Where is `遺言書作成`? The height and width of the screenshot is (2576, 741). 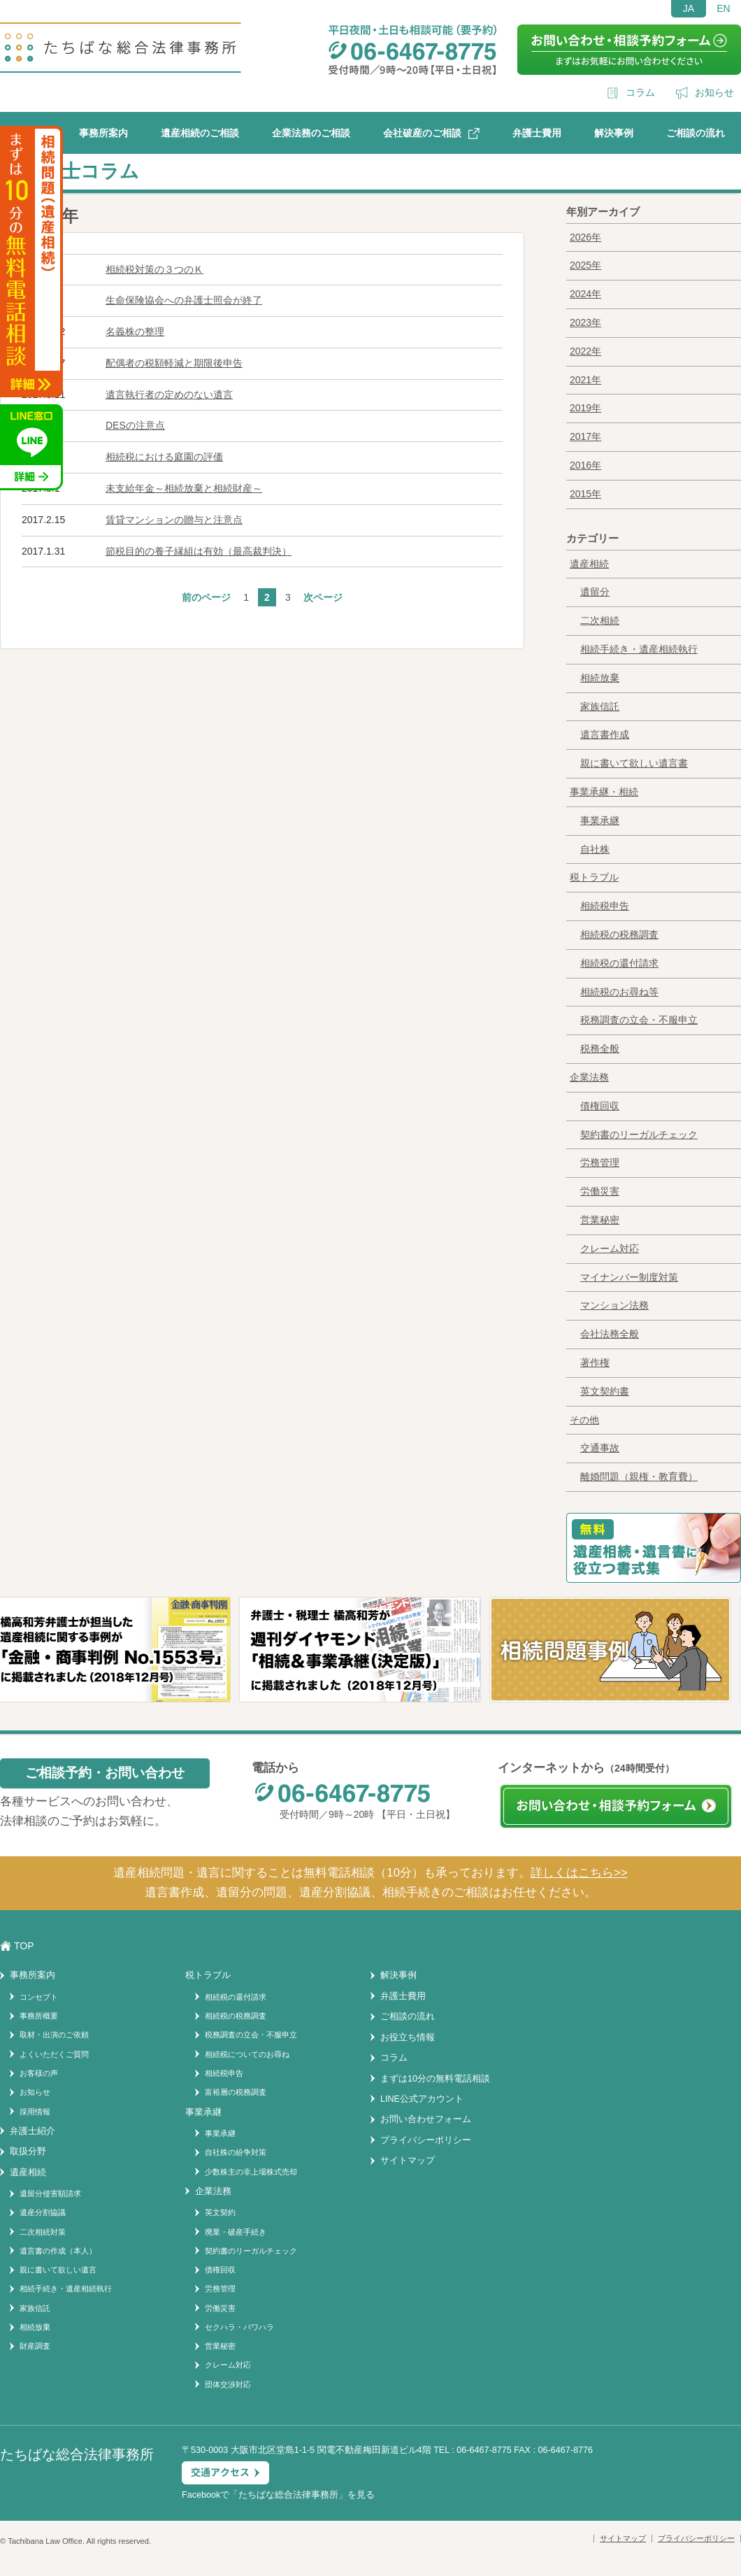 遺言書作成 is located at coordinates (604, 734).